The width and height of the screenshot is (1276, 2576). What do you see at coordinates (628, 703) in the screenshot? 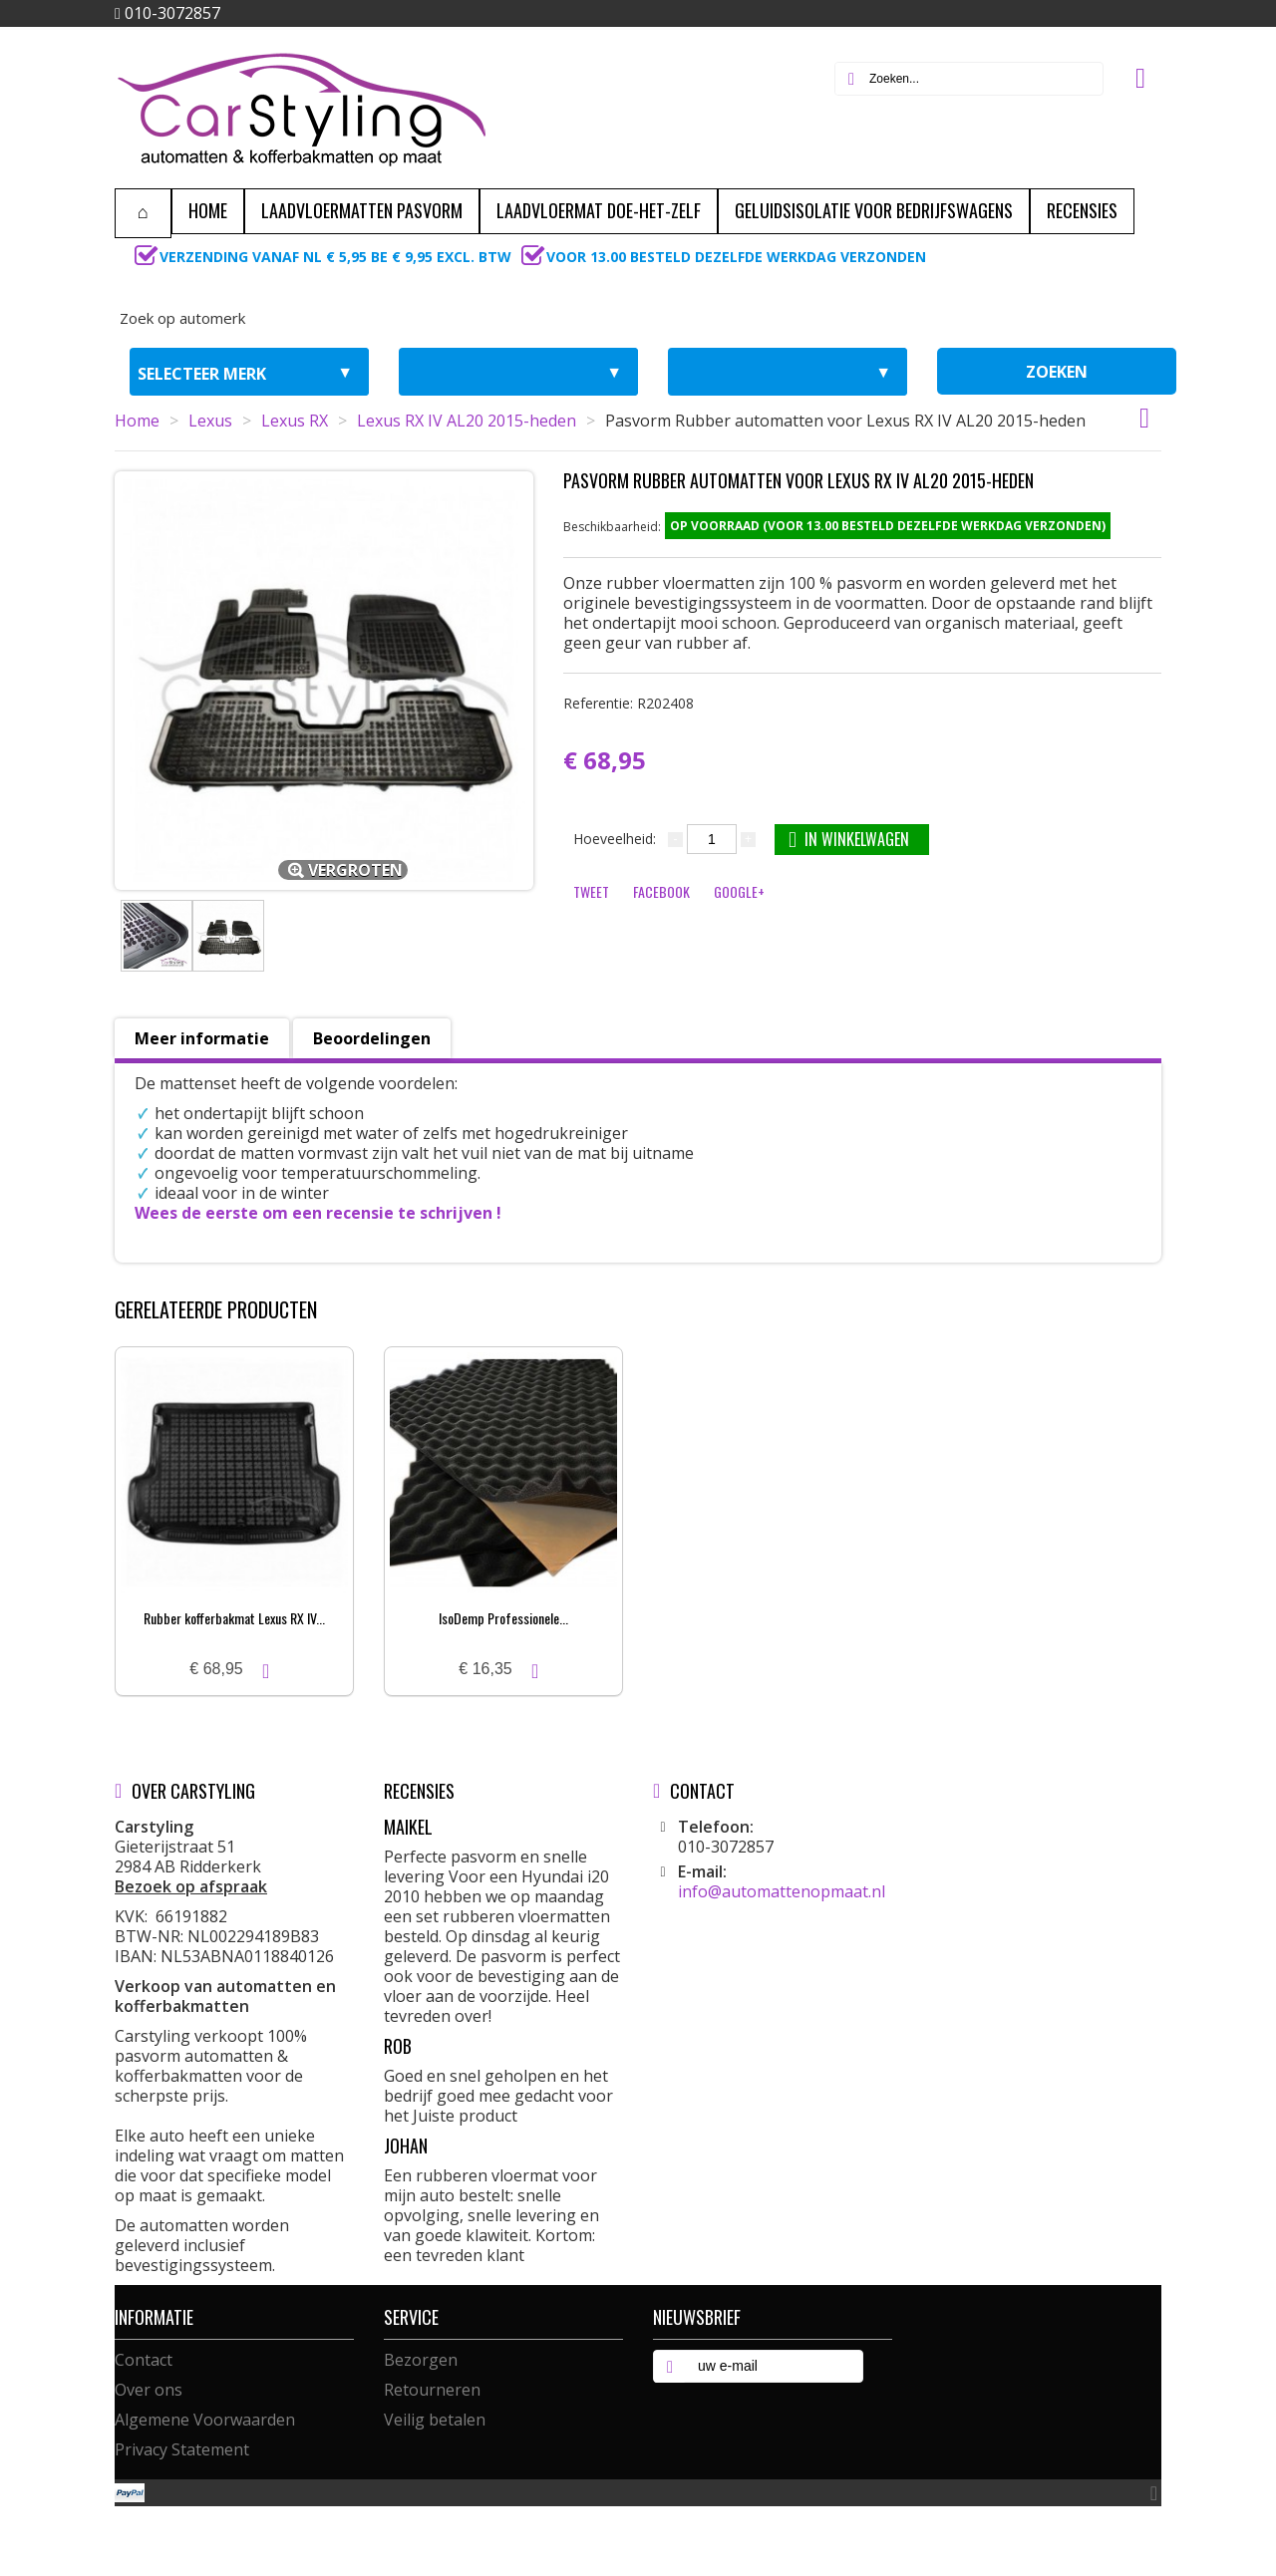
I see `Referentie:` at bounding box center [628, 703].